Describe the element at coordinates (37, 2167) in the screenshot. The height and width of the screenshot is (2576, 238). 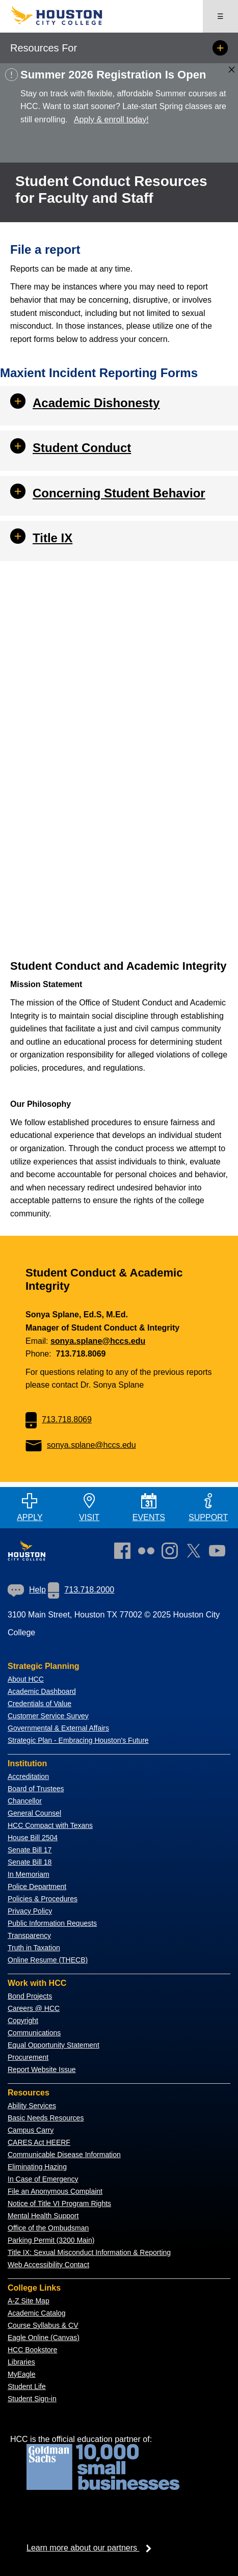
I see `Eliminating Hazing` at that location.